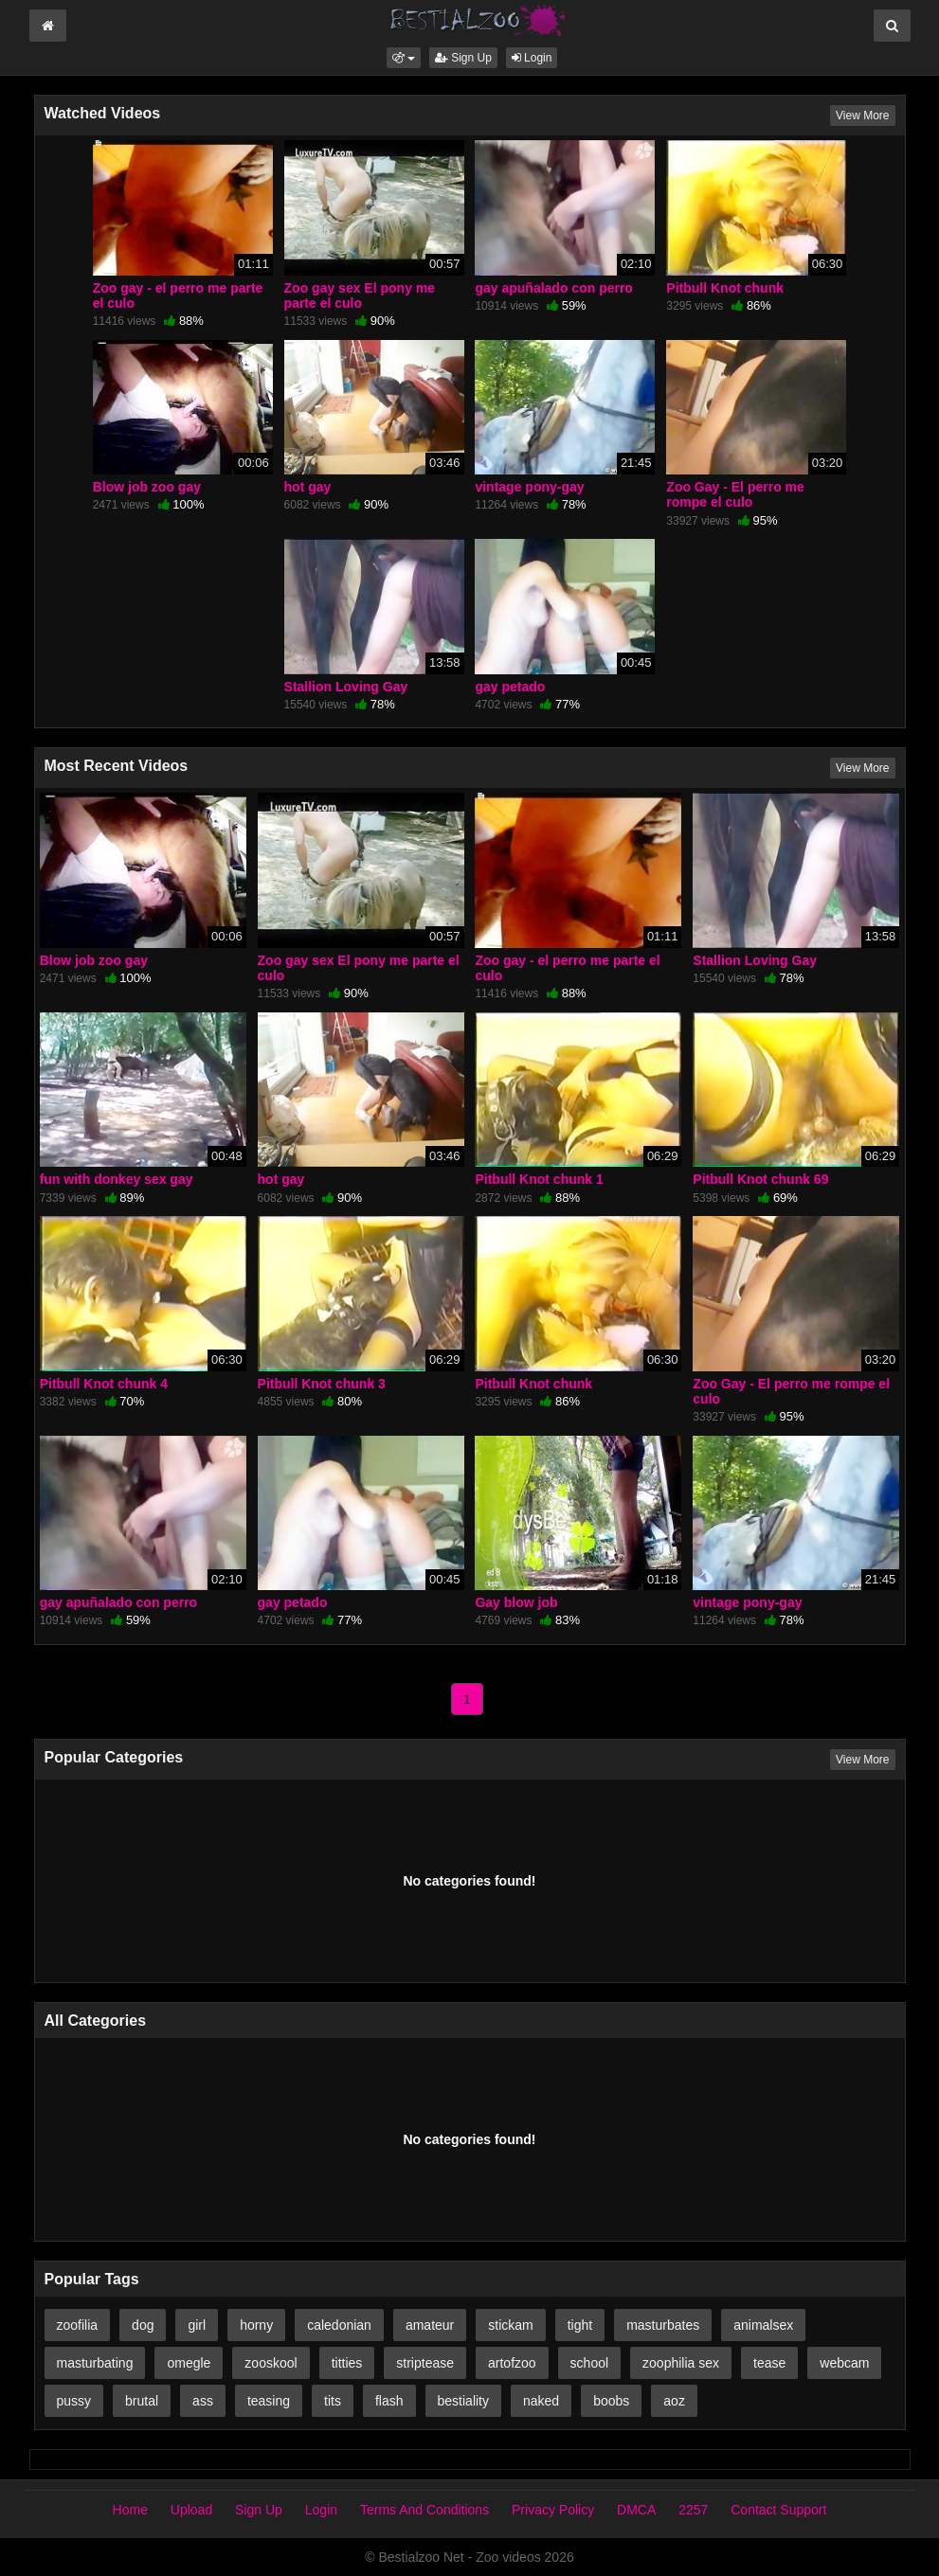 Image resolution: width=939 pixels, height=2576 pixels. Describe the element at coordinates (611, 2400) in the screenshot. I see `boobs` at that location.